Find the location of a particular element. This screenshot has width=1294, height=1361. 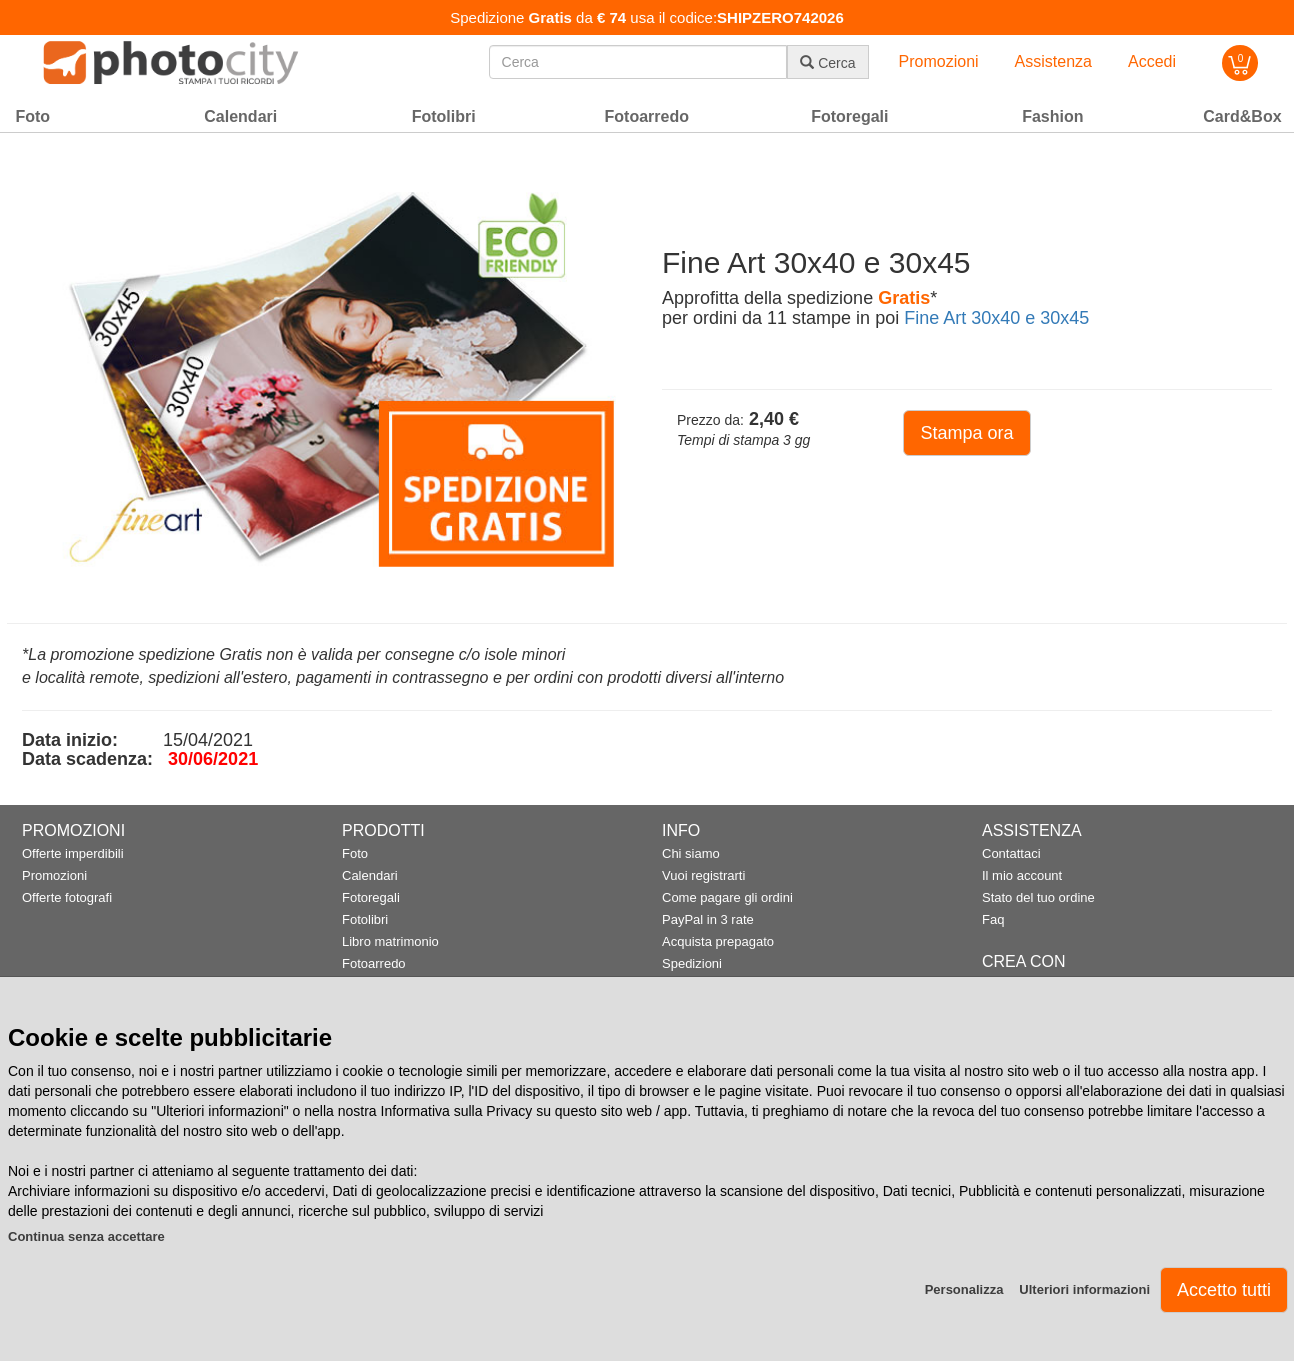

Promozioni is located at coordinates (54, 875).